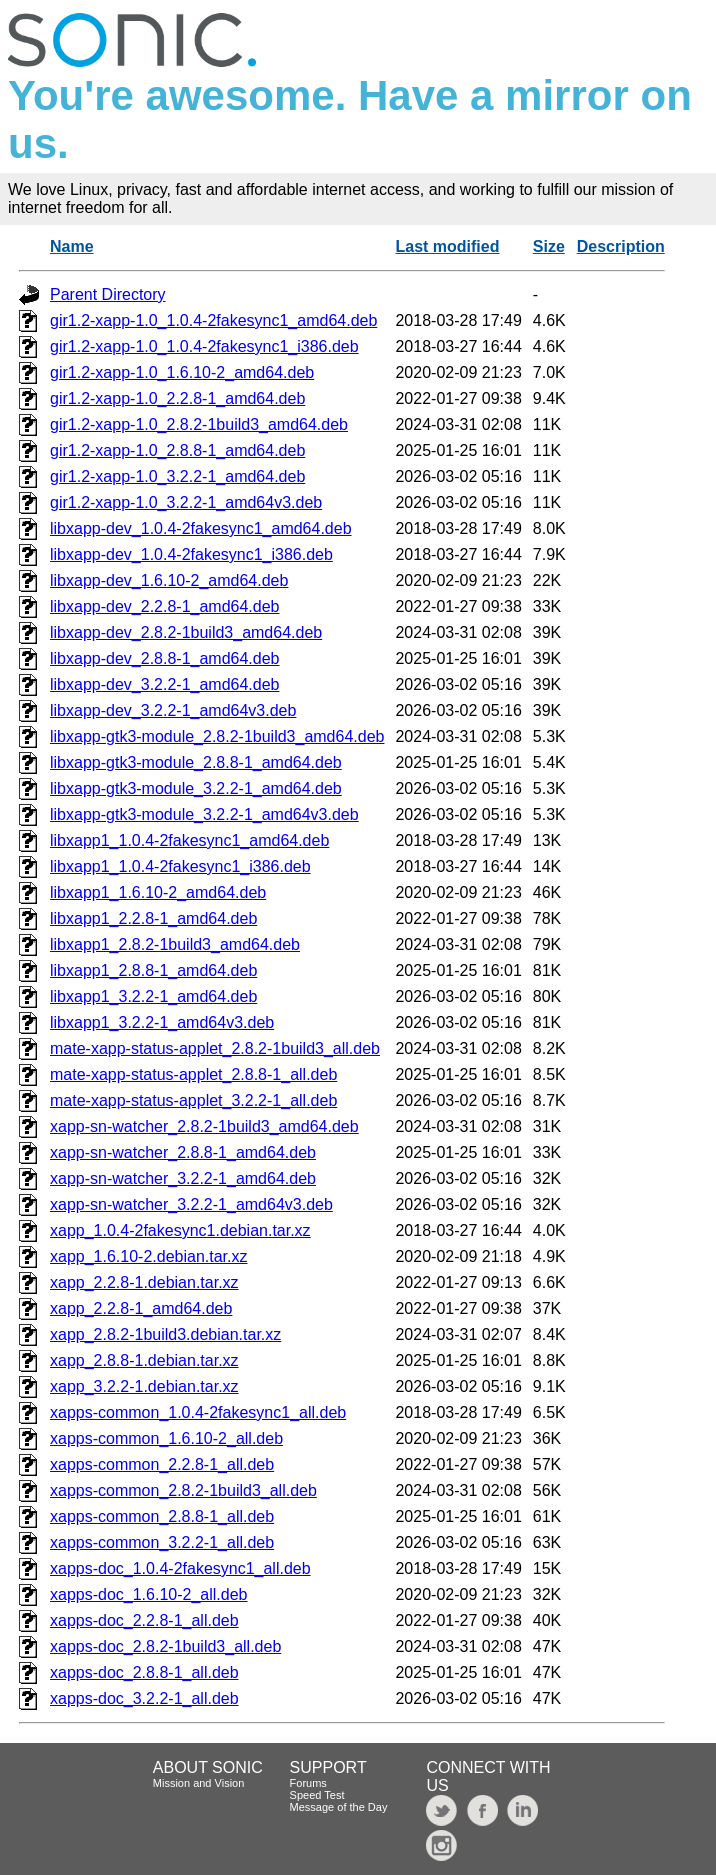 This screenshot has height=1875, width=716. Describe the element at coordinates (175, 944) in the screenshot. I see `libxapp1_2.8.2-1build3_amd64.deb` at that location.